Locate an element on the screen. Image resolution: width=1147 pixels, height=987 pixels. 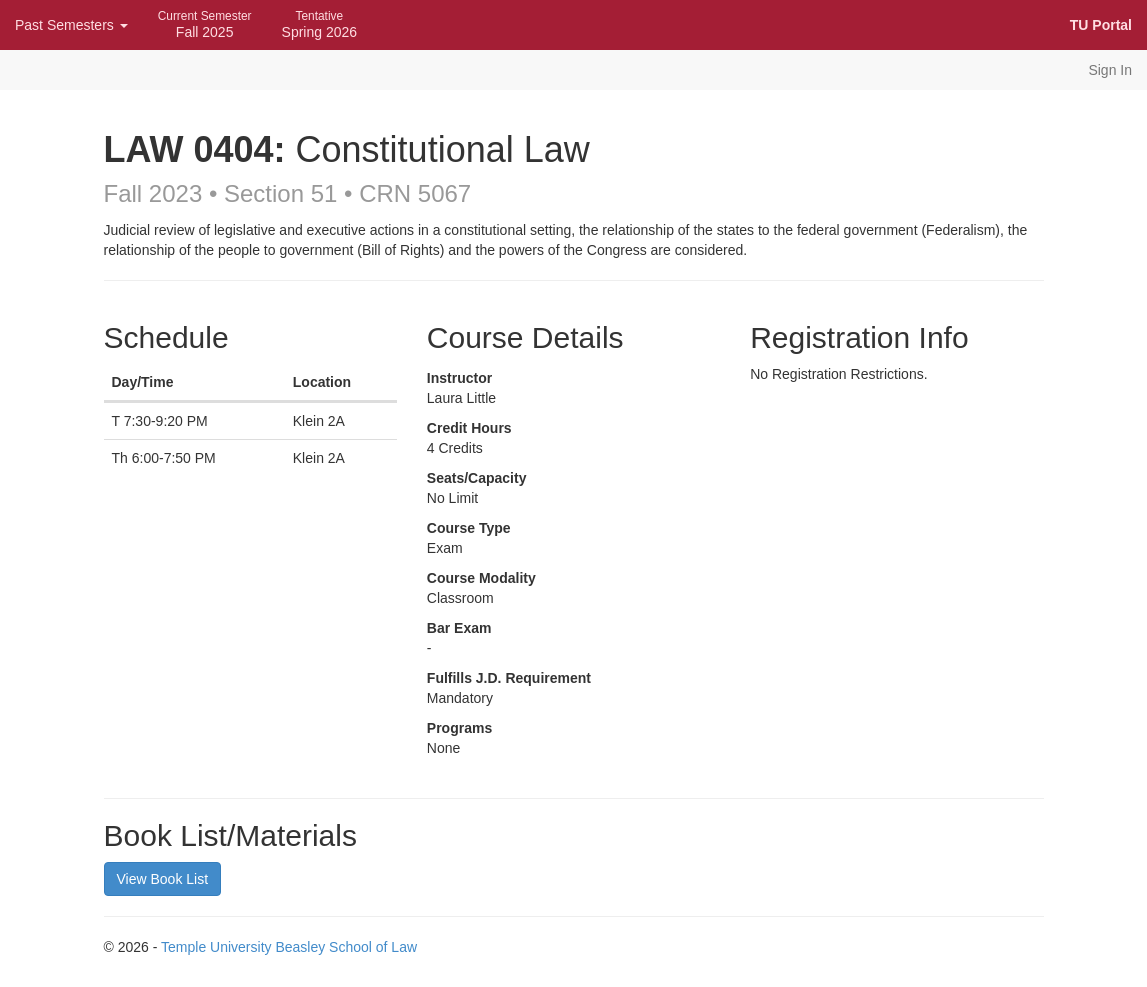
Spring 2026 is located at coordinates (320, 24).